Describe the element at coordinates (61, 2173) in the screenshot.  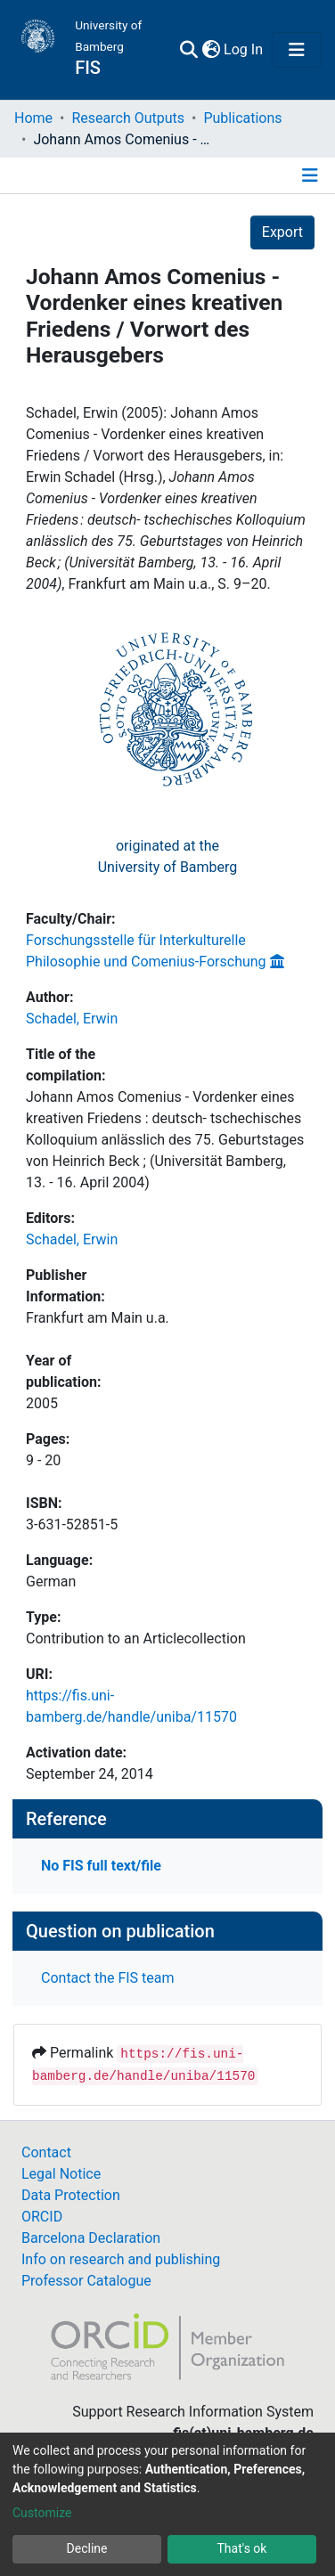
I see `Legal Notice` at that location.